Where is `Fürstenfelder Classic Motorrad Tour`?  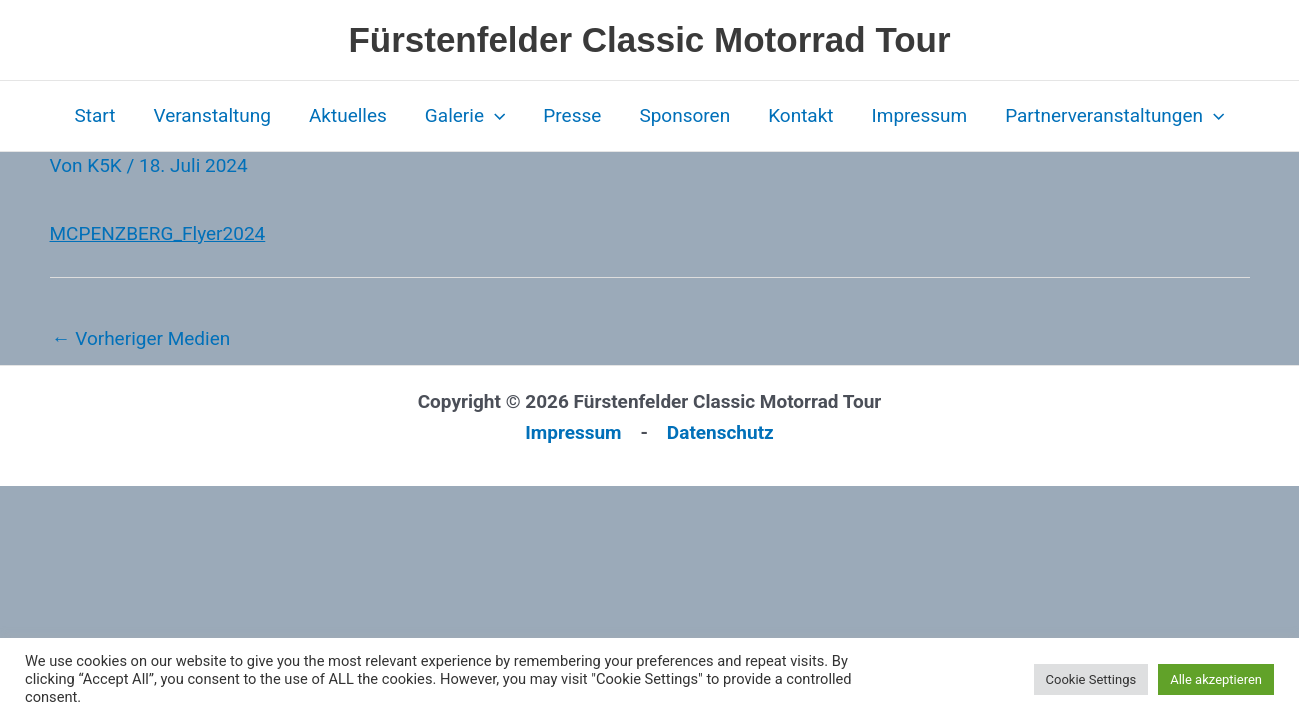 Fürstenfelder Classic Motorrad Tour is located at coordinates (649, 39).